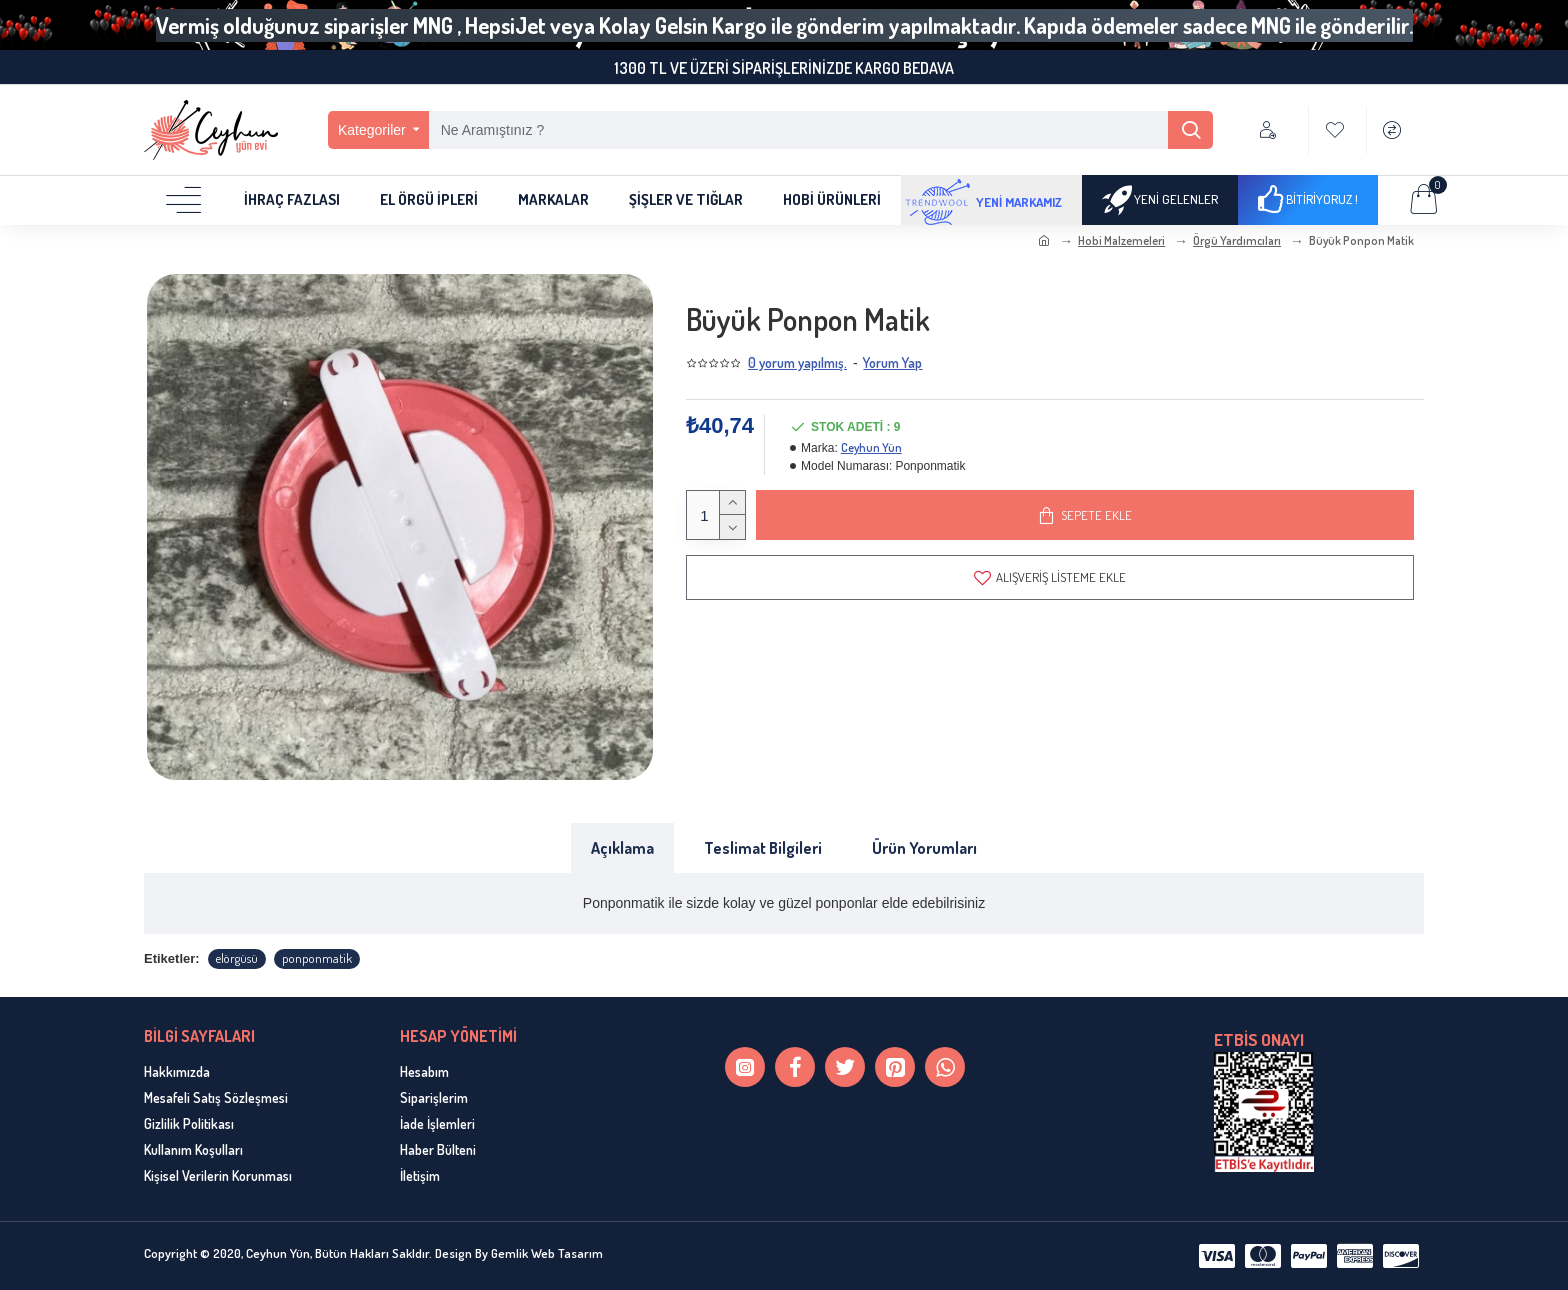 Image resolution: width=1568 pixels, height=1290 pixels. Describe the element at coordinates (924, 848) in the screenshot. I see `Ürün Yorumları` at that location.